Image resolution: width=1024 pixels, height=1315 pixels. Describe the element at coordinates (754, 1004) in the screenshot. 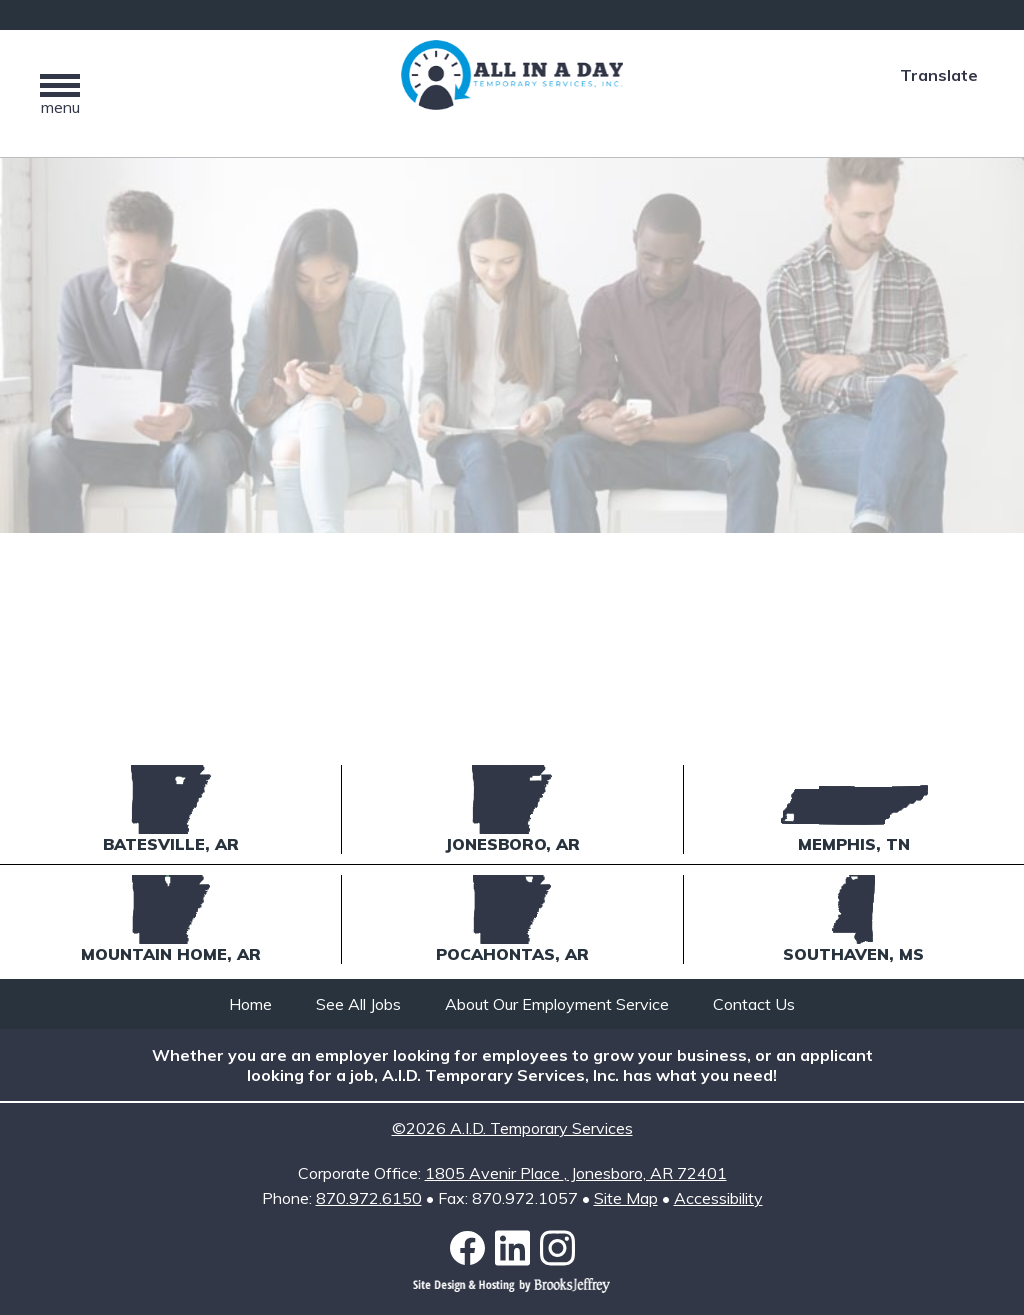

I see `Contact Us` at that location.